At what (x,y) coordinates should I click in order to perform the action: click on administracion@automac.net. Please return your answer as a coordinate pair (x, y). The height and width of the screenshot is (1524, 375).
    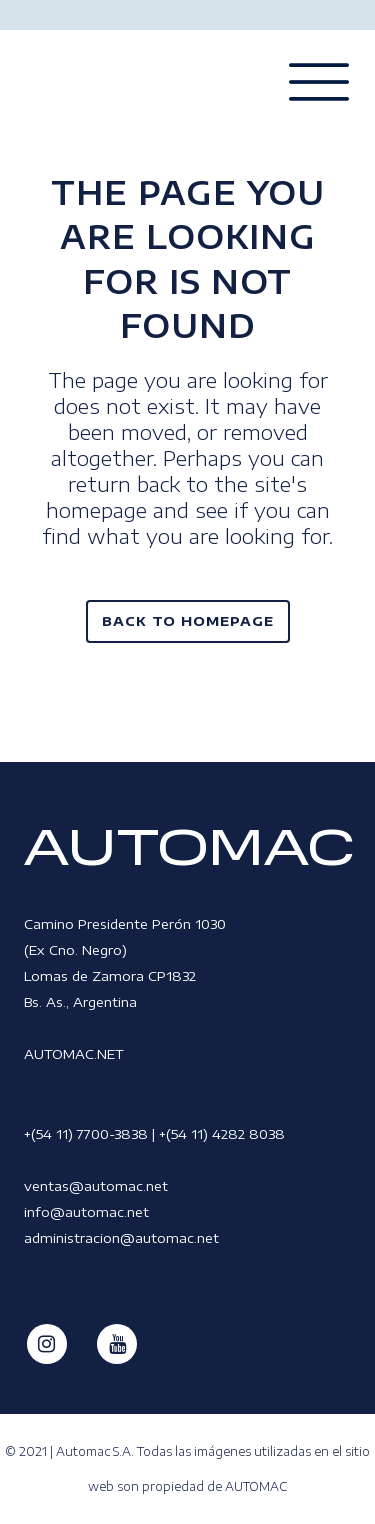
    Looking at the image, I should click on (121, 1238).